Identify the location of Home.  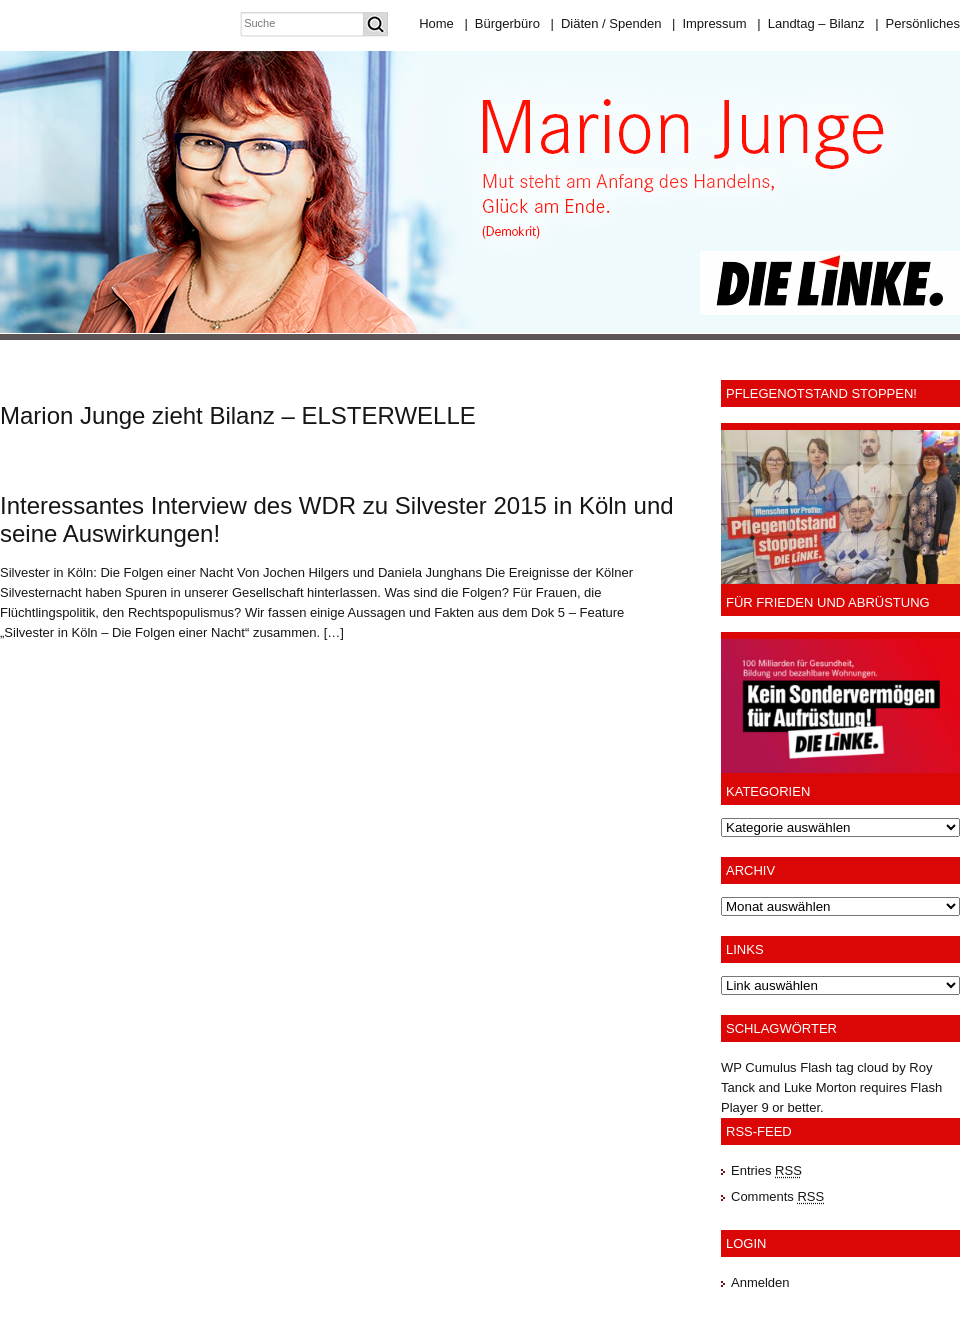
(436, 23).